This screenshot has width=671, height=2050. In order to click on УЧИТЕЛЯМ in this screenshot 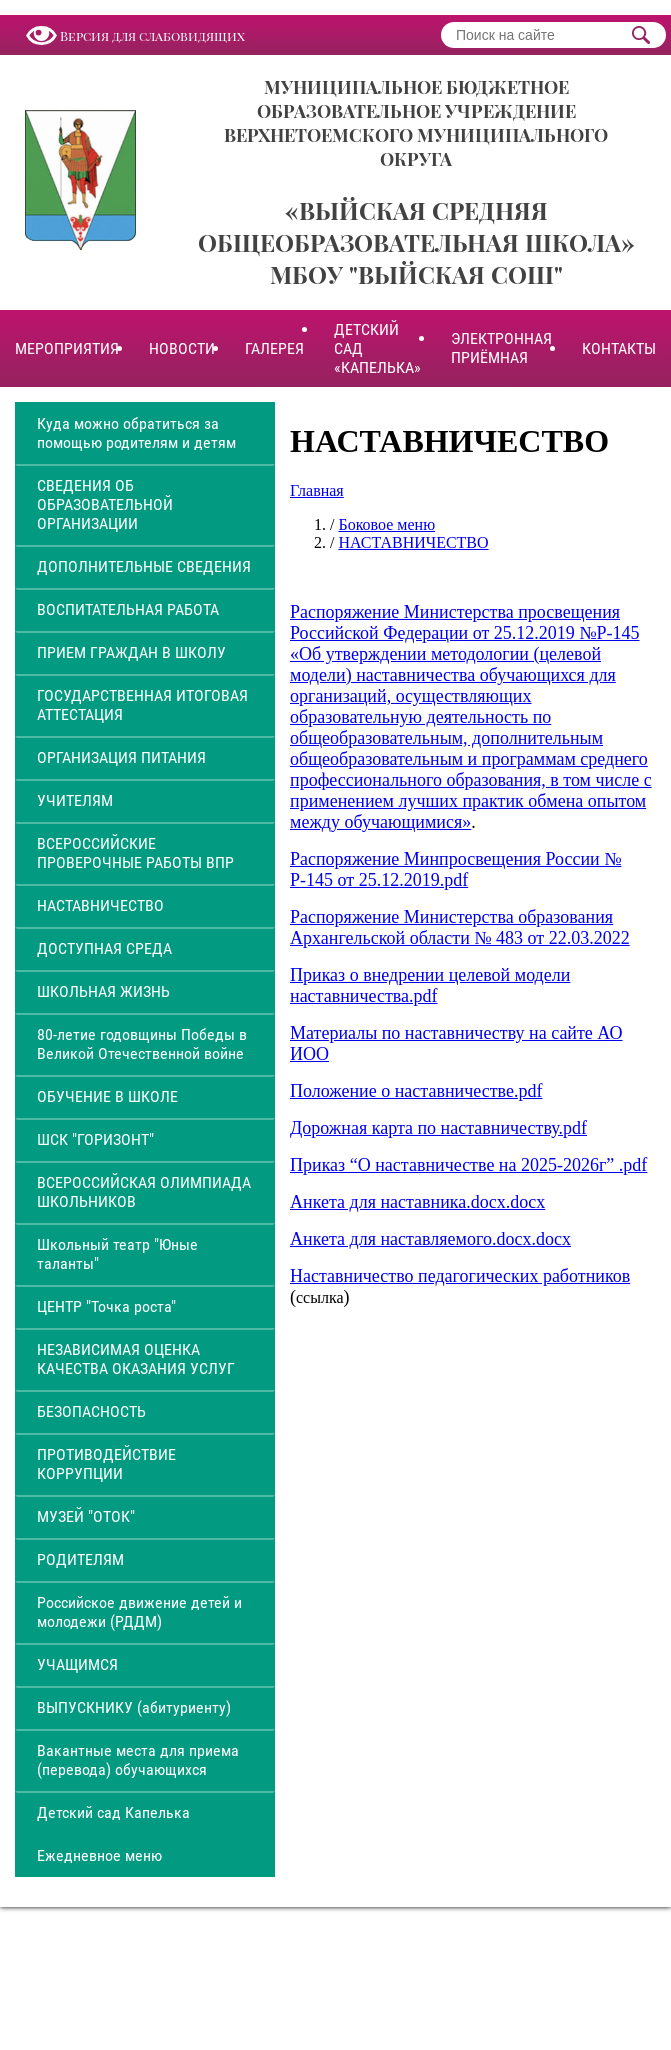, I will do `click(75, 800)`.